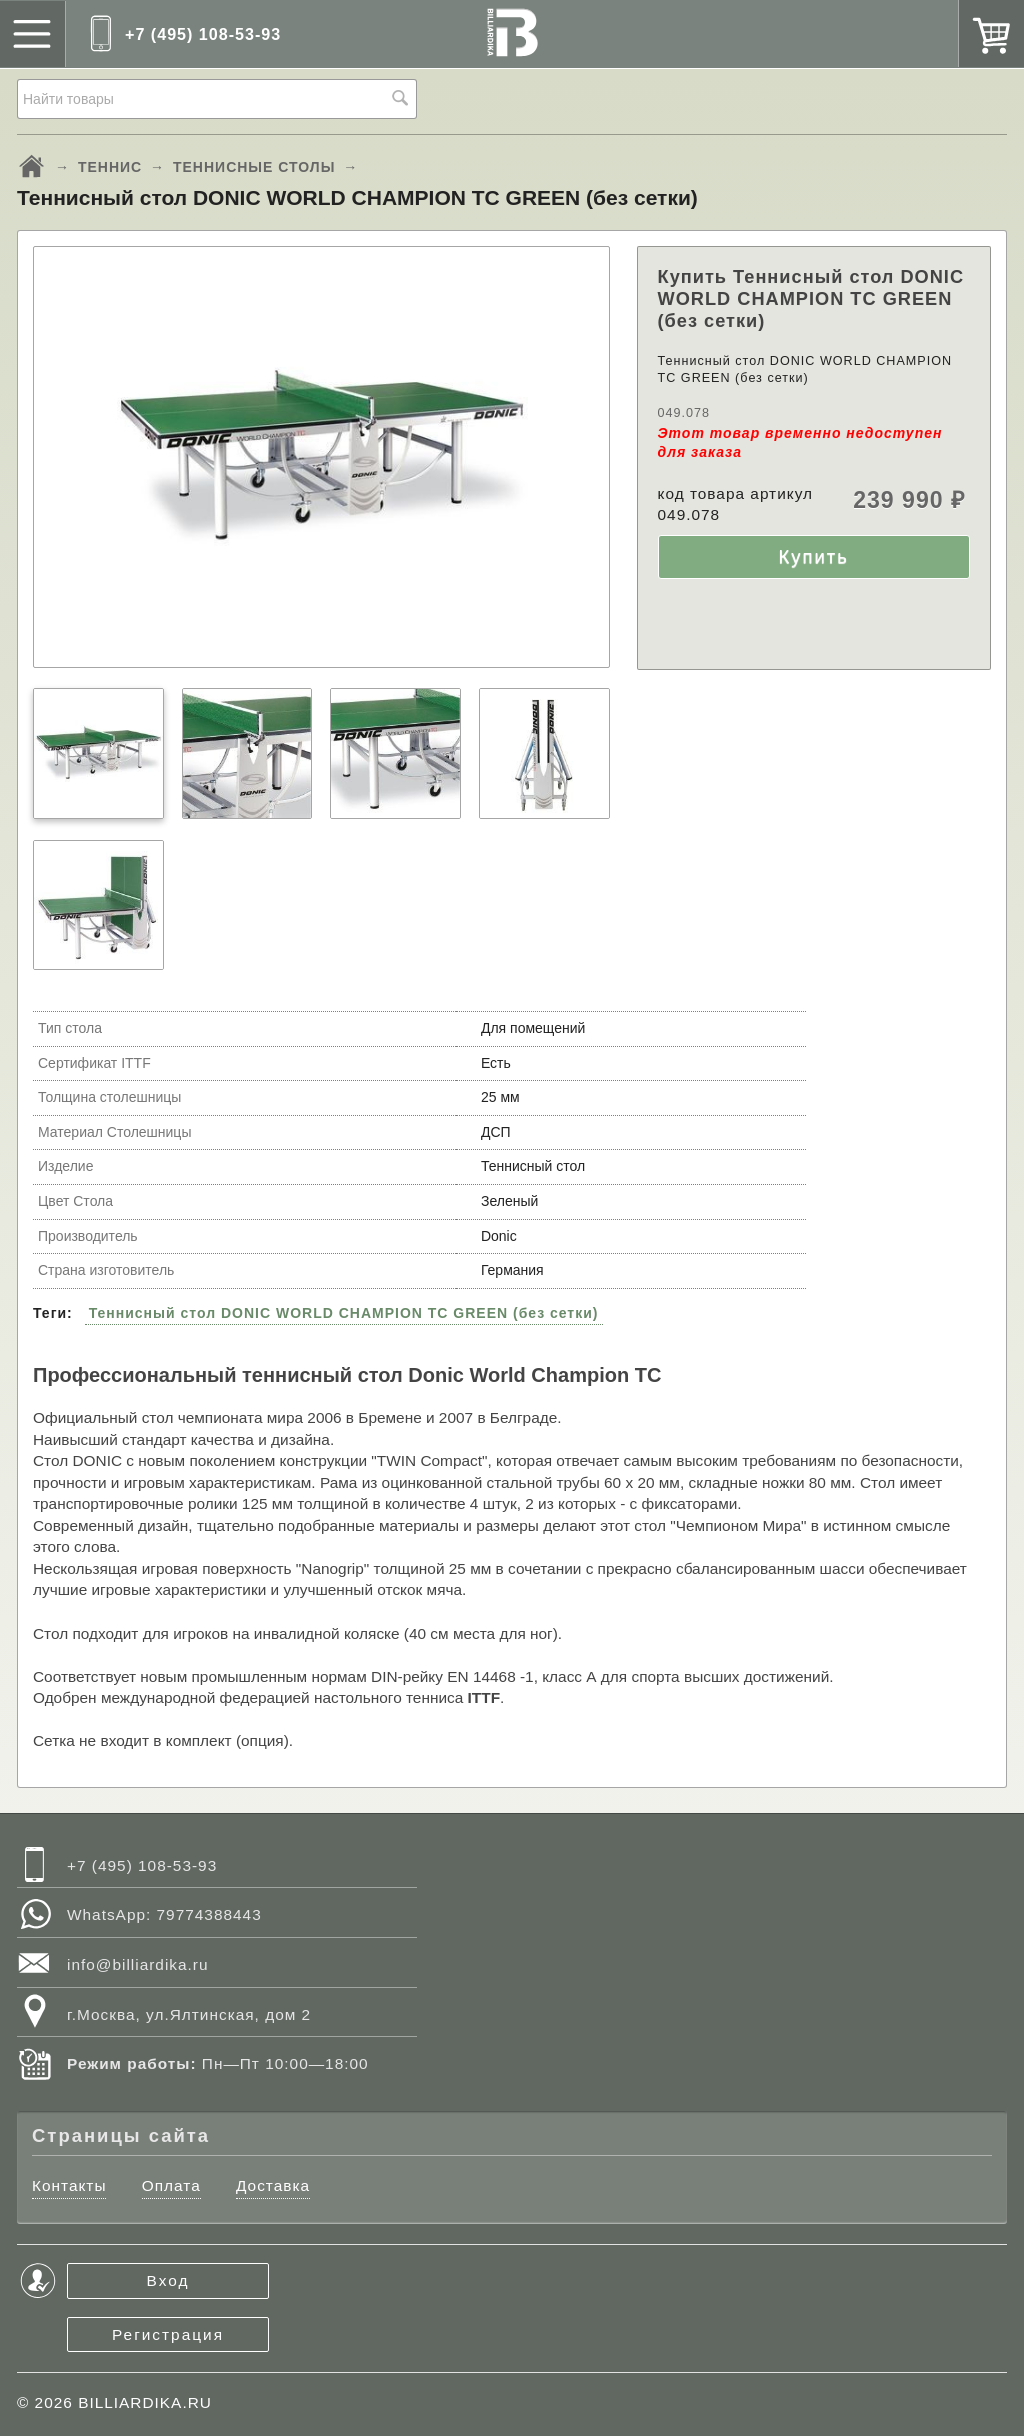  I want to click on Теннисный стол DONIC WORLD CHAMPION TC GREEN (без сетки), so click(344, 1313).